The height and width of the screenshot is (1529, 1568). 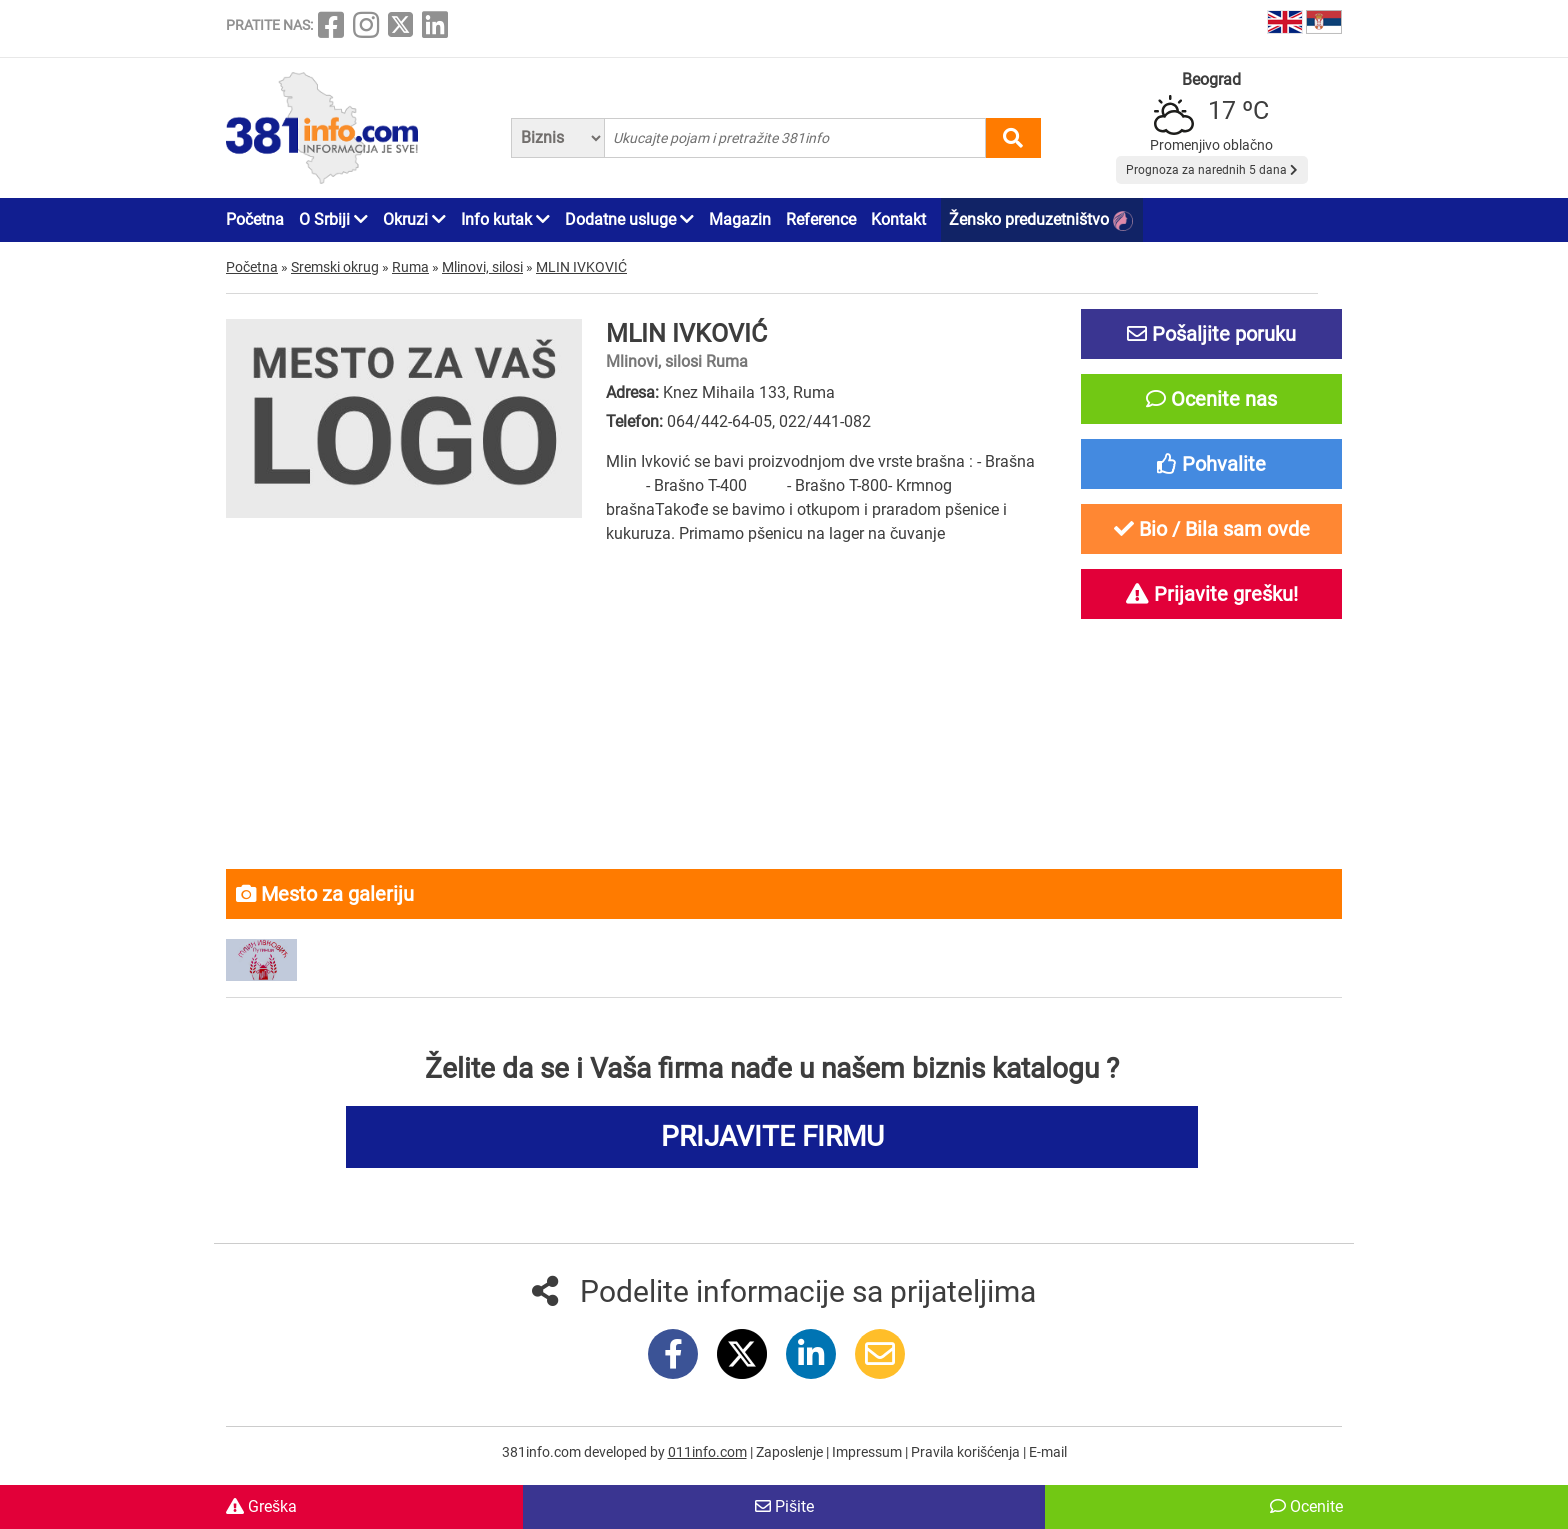 I want to click on O Srbiji, so click(x=333, y=219).